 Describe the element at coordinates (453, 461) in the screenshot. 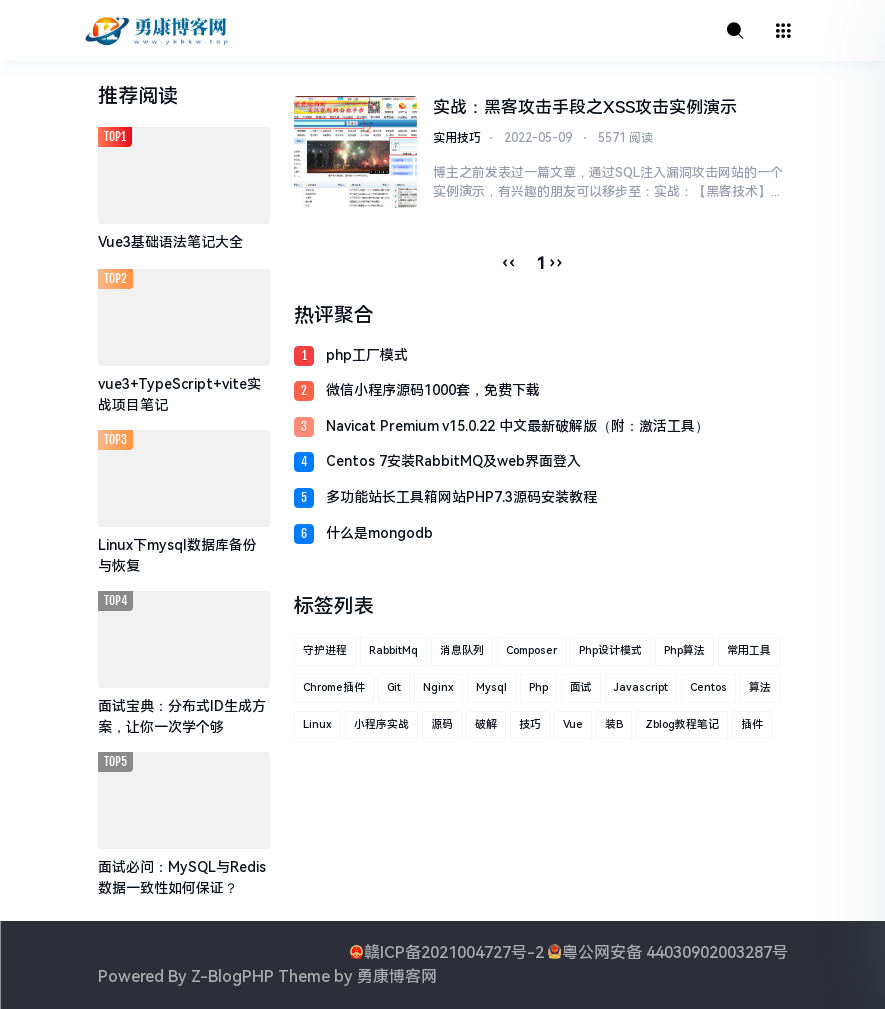

I see `Centos 7安装RabbitMQ及web界面登入` at that location.